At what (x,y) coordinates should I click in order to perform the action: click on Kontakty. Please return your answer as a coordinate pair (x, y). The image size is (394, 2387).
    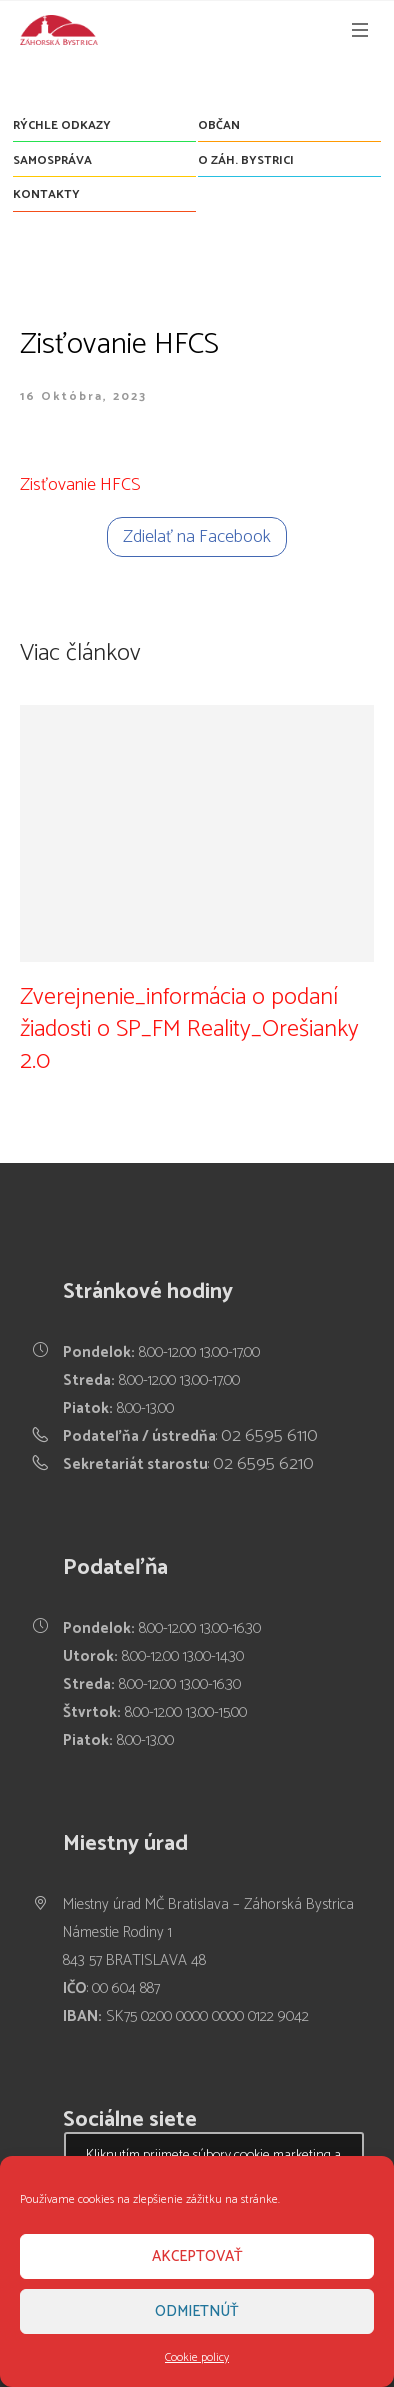
    Looking at the image, I should click on (46, 194).